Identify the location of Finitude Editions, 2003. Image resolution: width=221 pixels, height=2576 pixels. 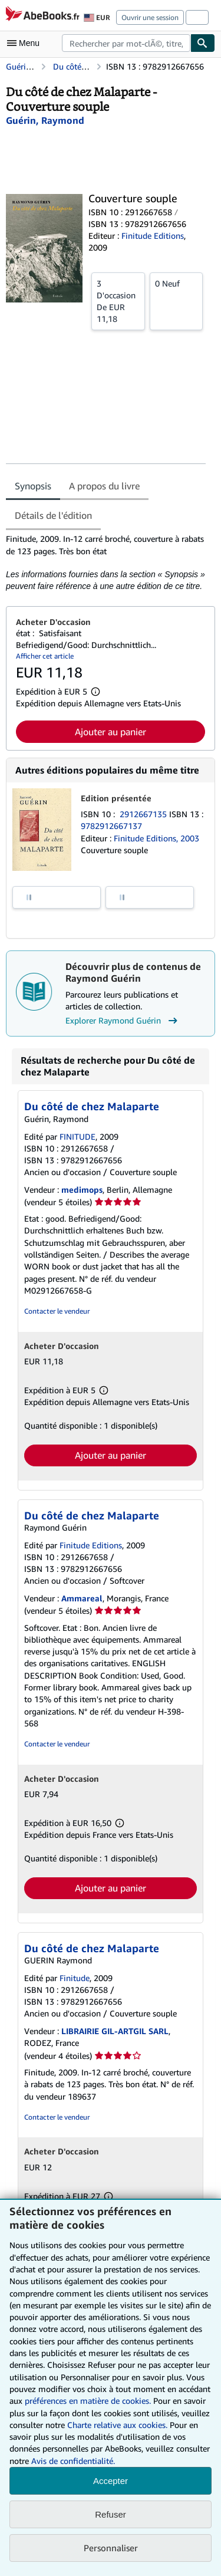
(156, 838).